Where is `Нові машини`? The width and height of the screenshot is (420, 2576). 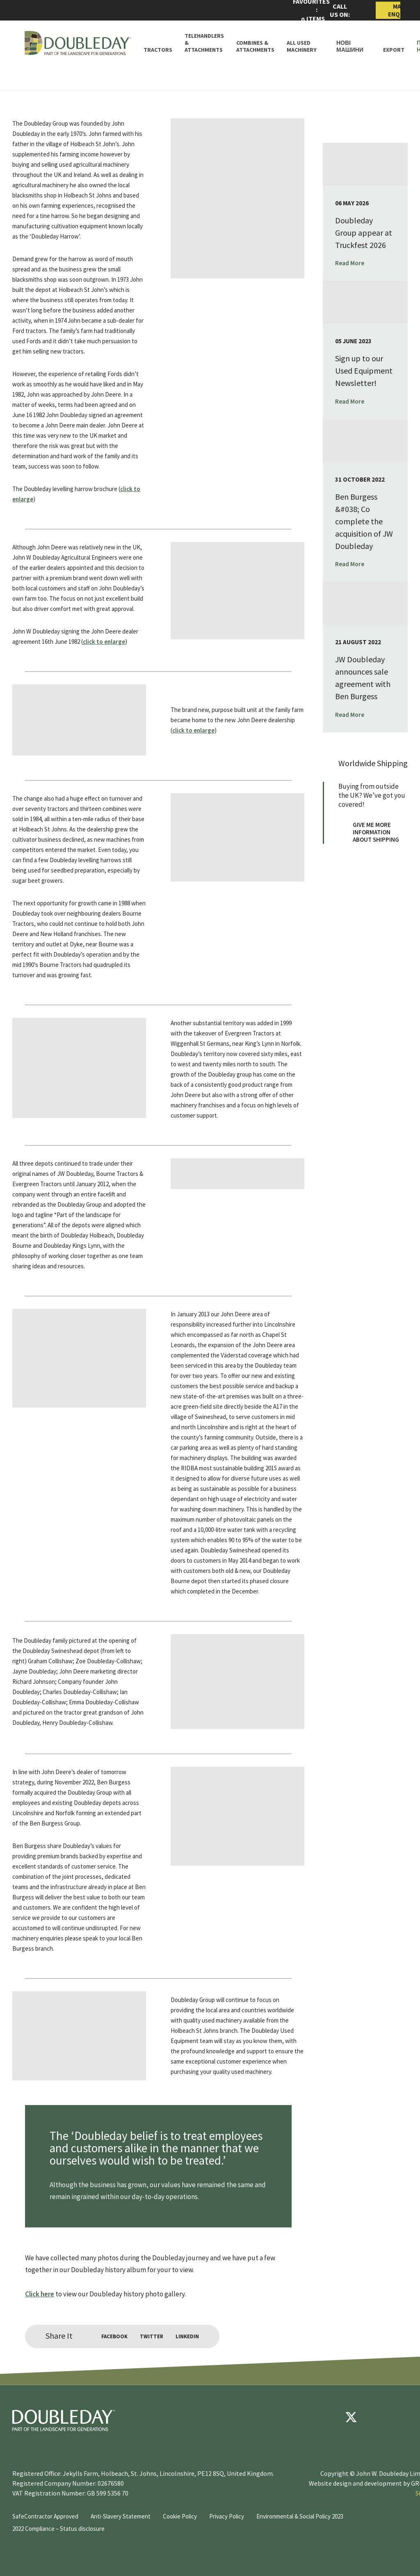
Нові машини is located at coordinates (349, 46).